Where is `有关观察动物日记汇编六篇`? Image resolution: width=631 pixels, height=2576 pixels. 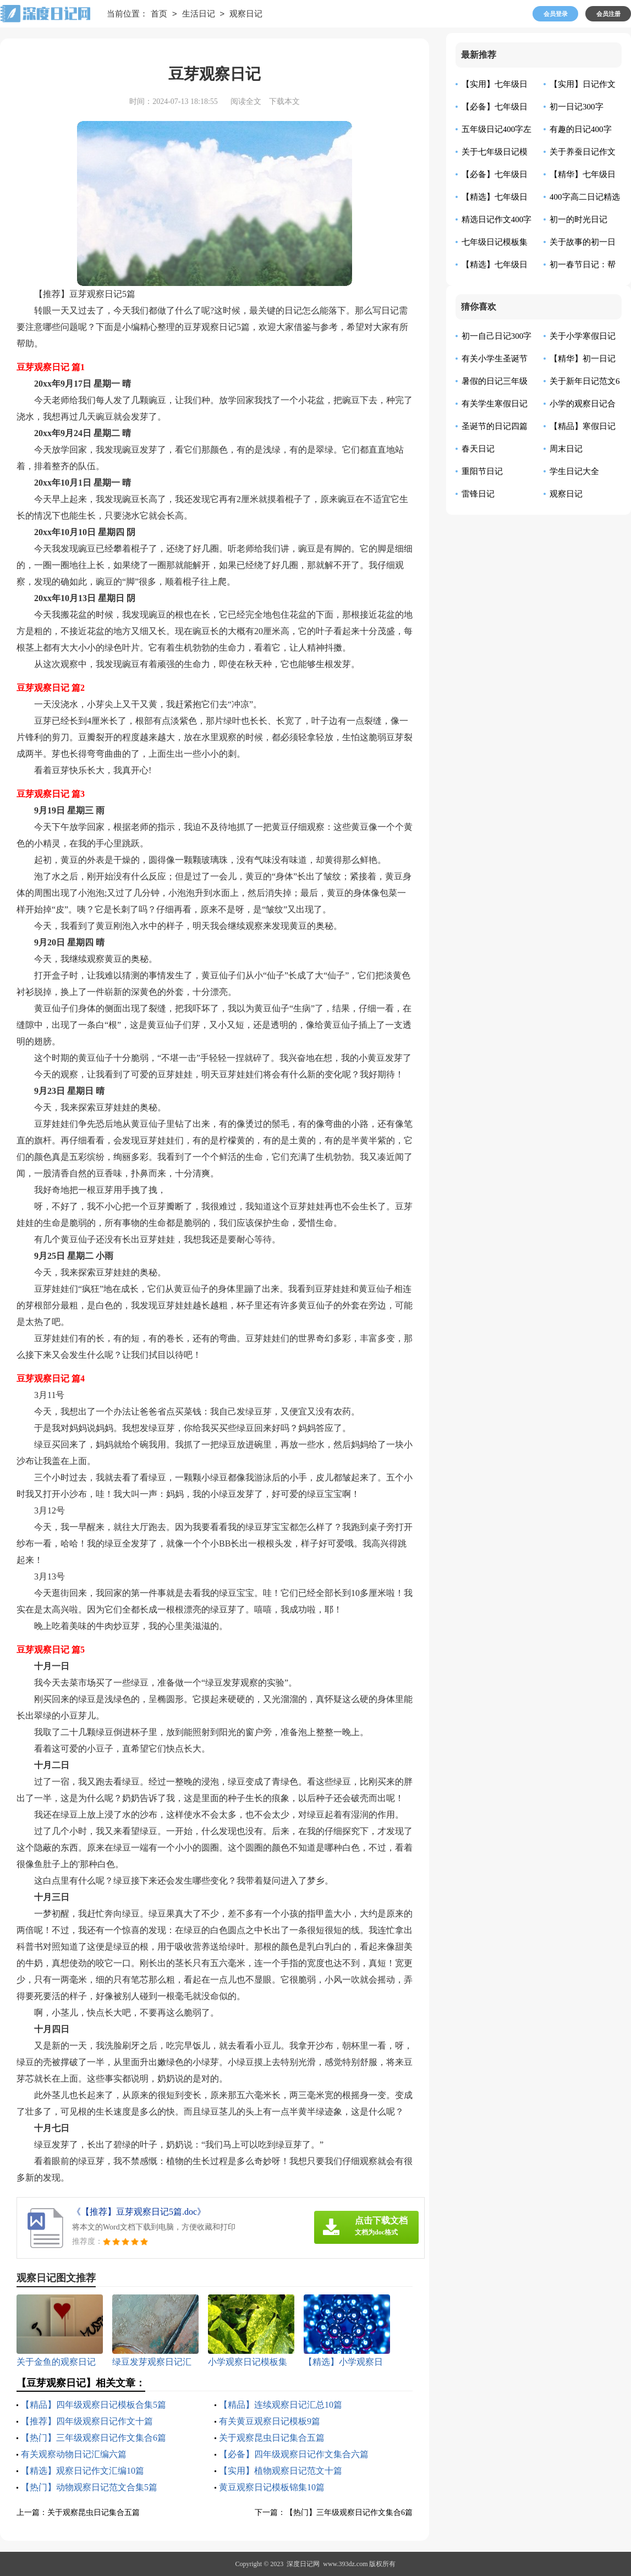
有关观察动物日记汇编六篇 is located at coordinates (74, 2454).